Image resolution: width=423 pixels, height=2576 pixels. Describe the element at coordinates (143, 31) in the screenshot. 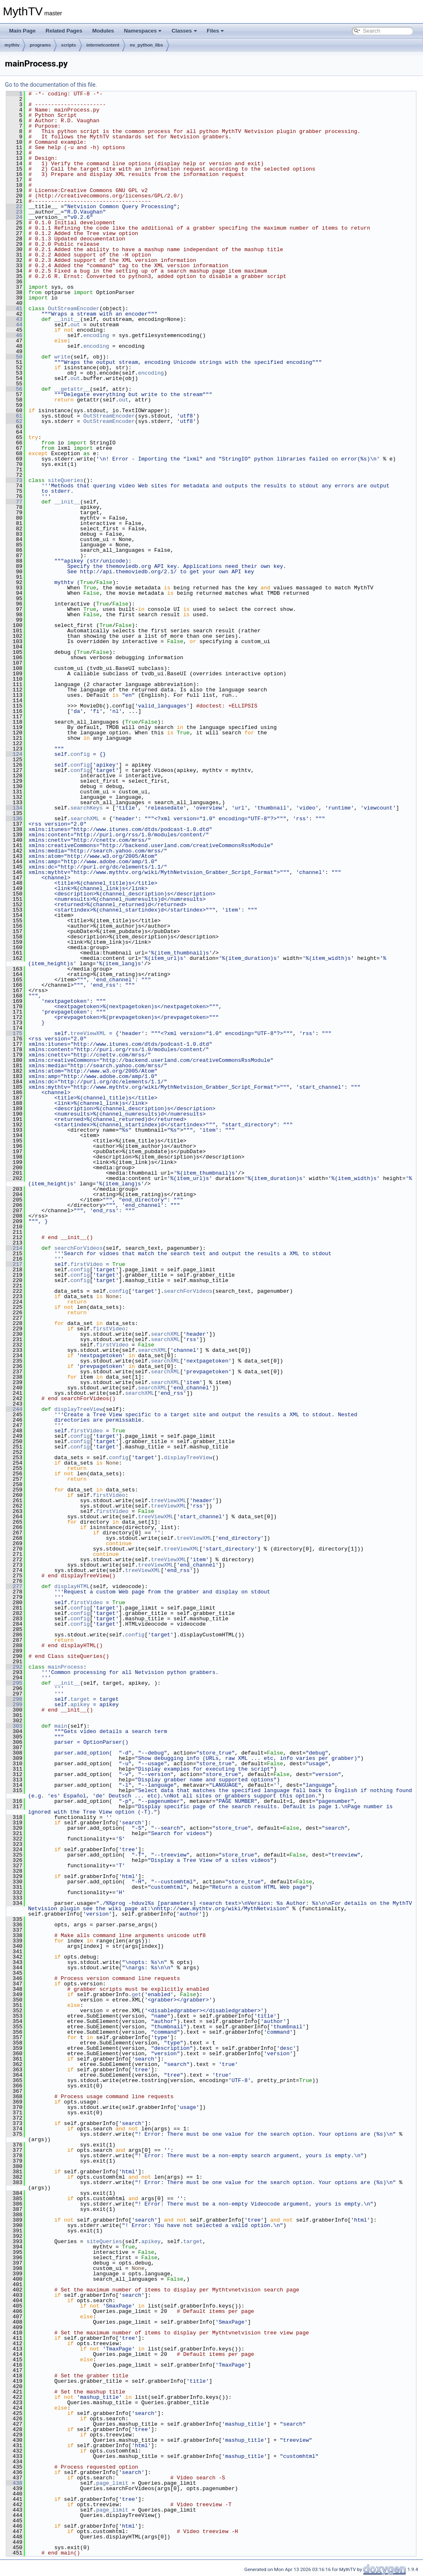

I see `Namespaces` at that location.